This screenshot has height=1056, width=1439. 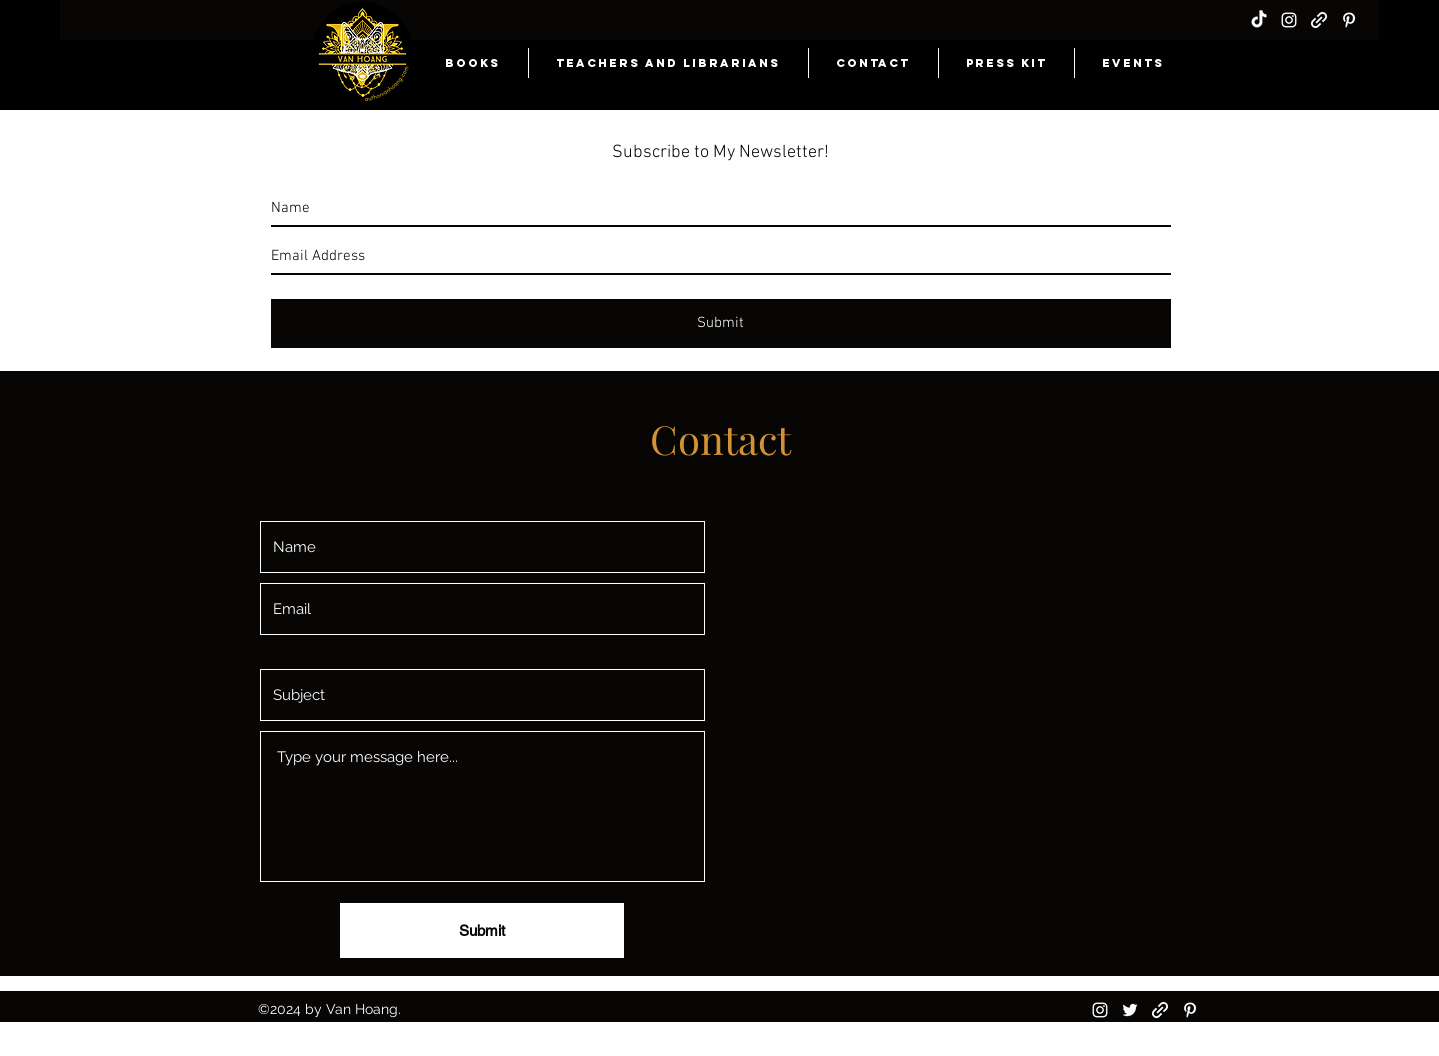 I want to click on [twitter], so click(x=1130, y=1010).